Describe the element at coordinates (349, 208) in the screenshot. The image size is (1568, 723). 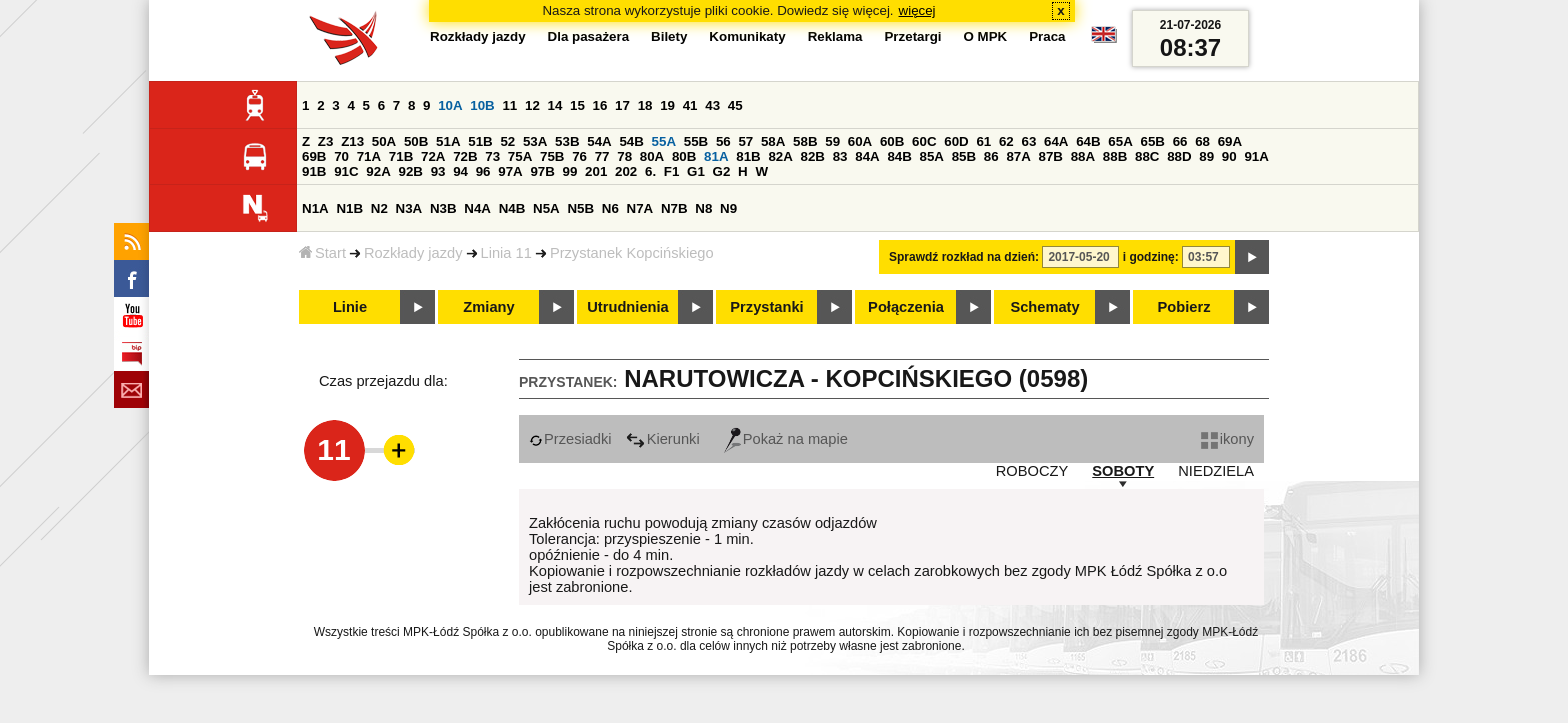
I see `N1B` at that location.